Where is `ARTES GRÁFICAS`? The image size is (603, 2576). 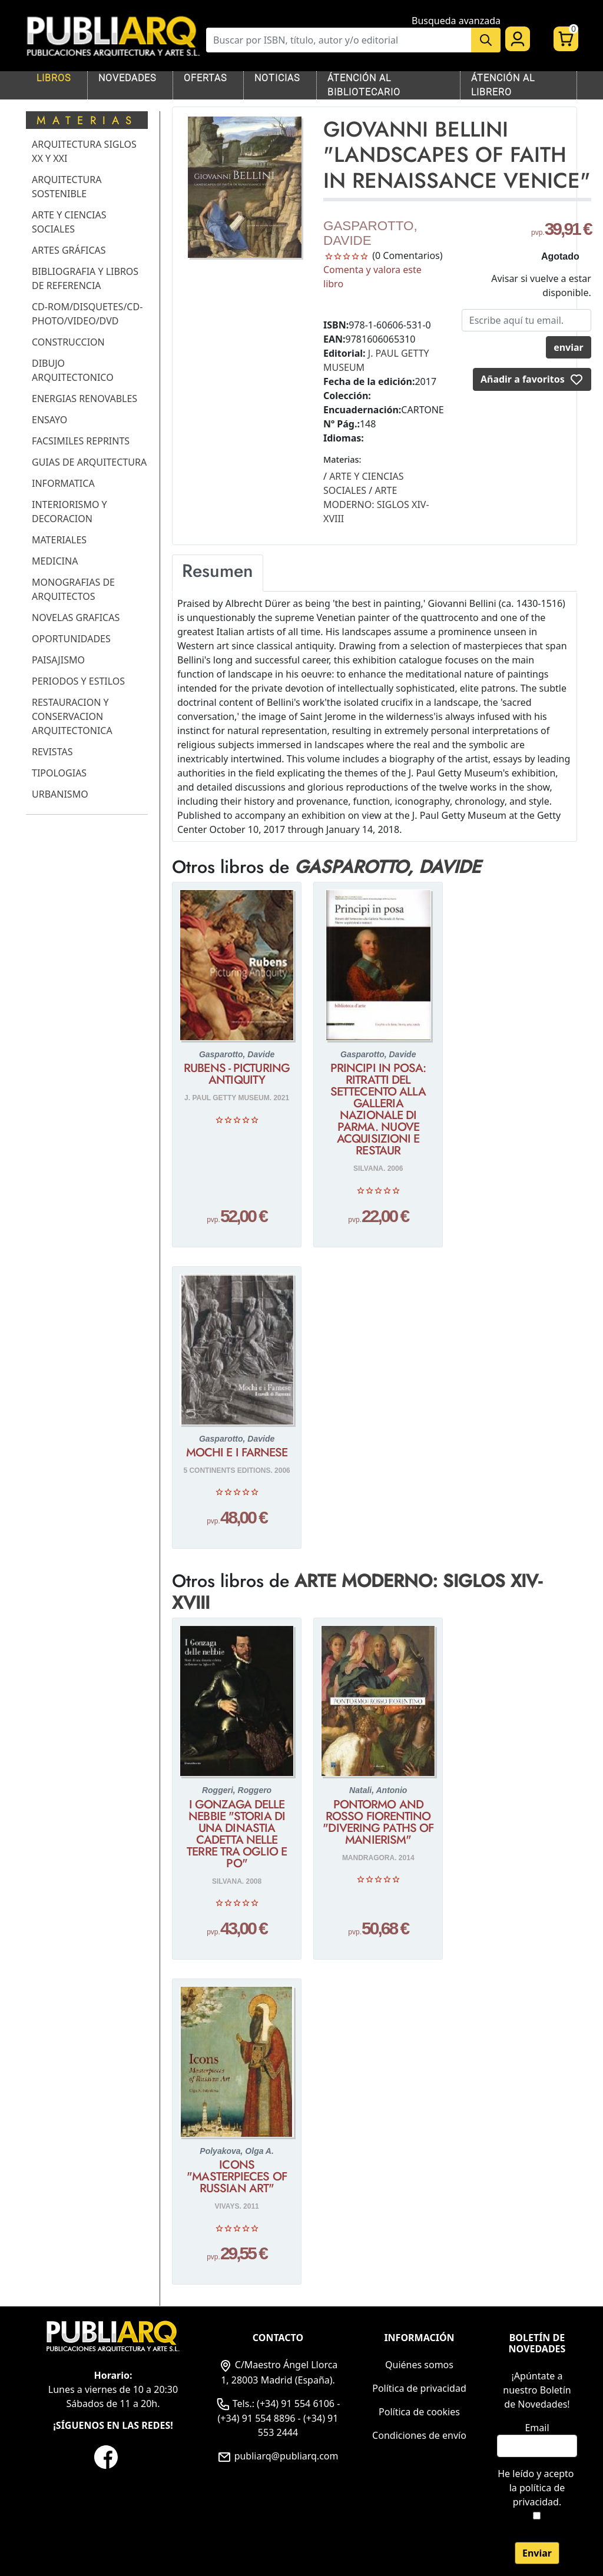
ARTES GRÁFICAS is located at coordinates (69, 250).